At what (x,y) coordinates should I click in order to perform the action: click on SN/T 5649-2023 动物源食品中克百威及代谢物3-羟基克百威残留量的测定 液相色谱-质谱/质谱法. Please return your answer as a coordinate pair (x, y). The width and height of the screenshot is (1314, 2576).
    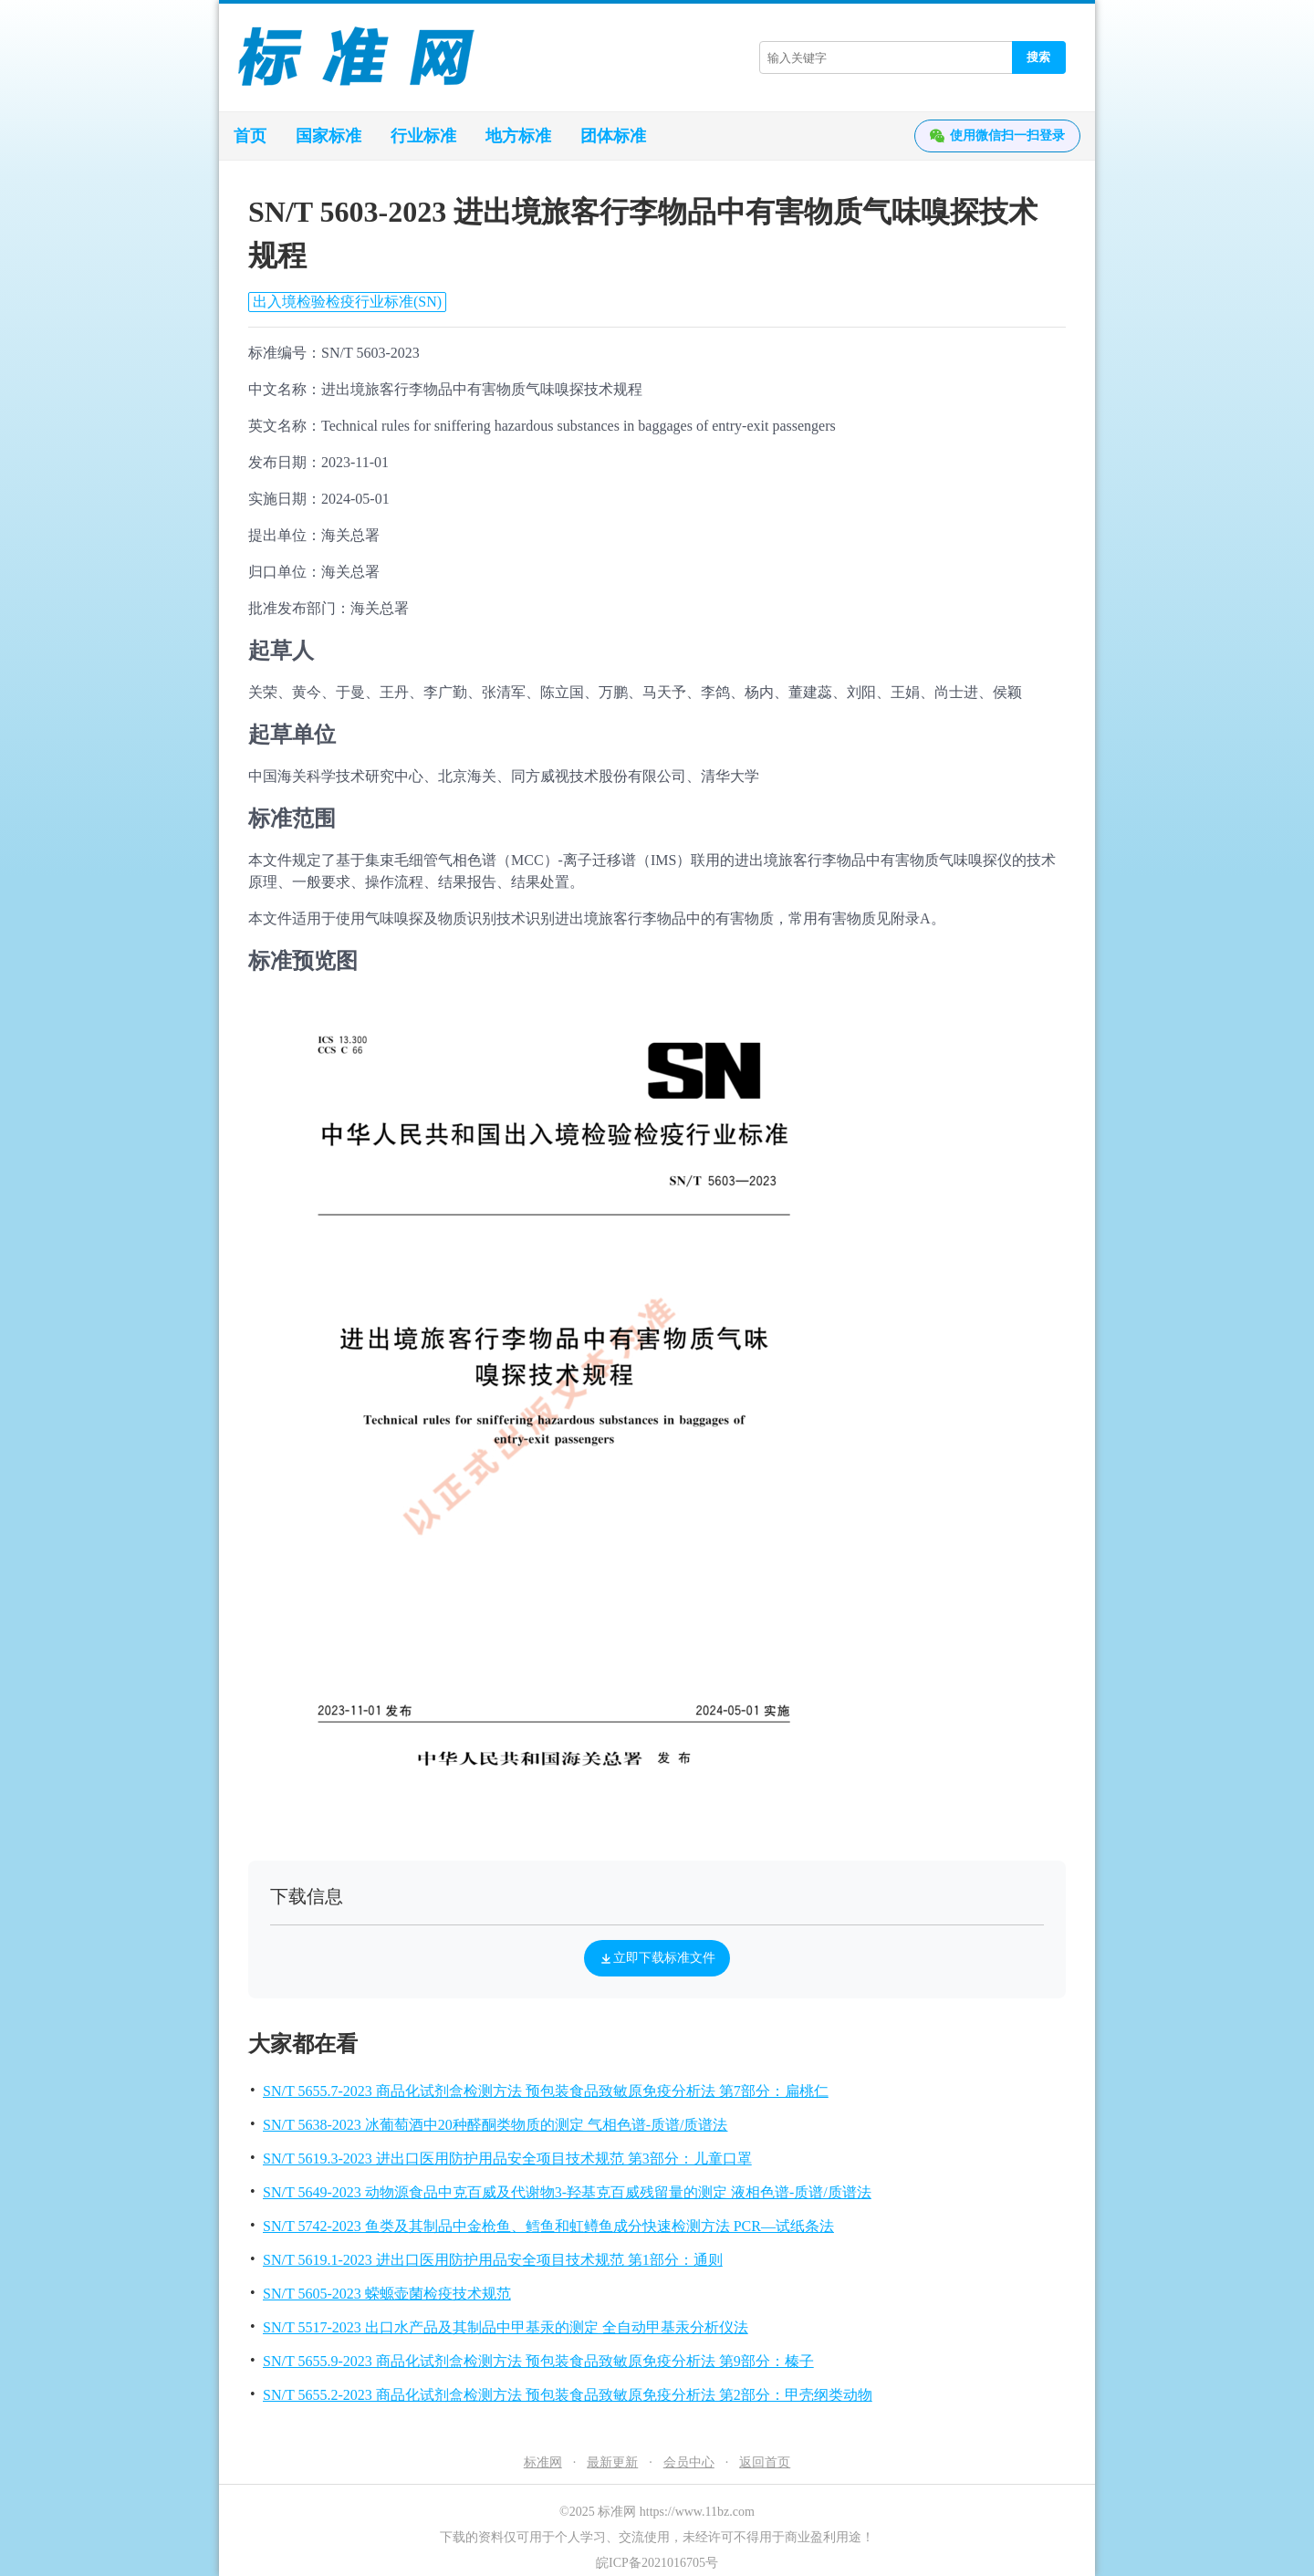
    Looking at the image, I should click on (567, 2192).